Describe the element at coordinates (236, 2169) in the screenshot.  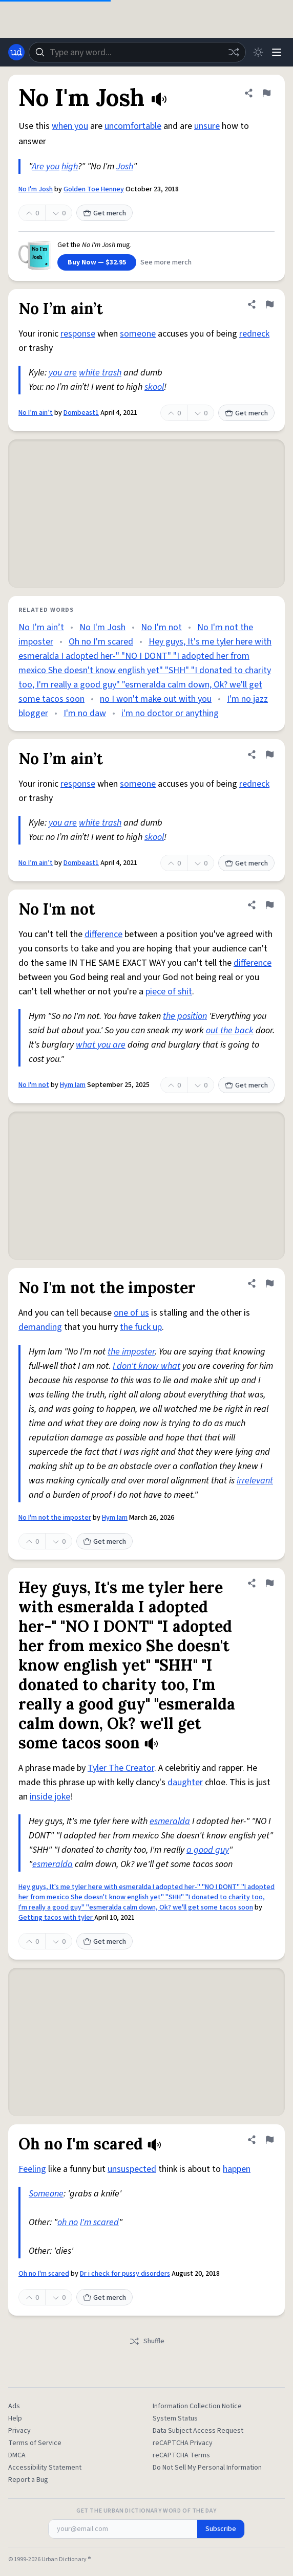
I see `happen` at that location.